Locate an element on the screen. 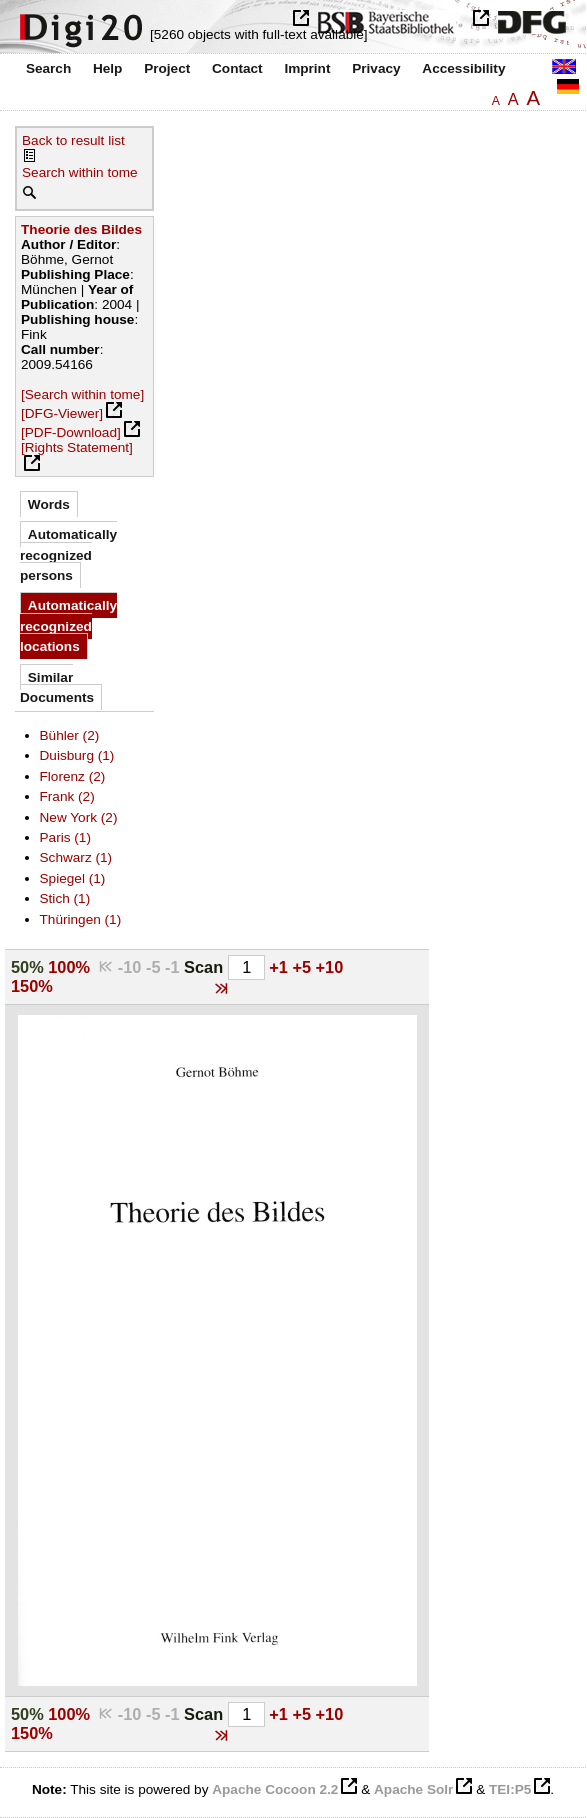 The height and width of the screenshot is (1818, 587). Stich (1) is located at coordinates (65, 898).